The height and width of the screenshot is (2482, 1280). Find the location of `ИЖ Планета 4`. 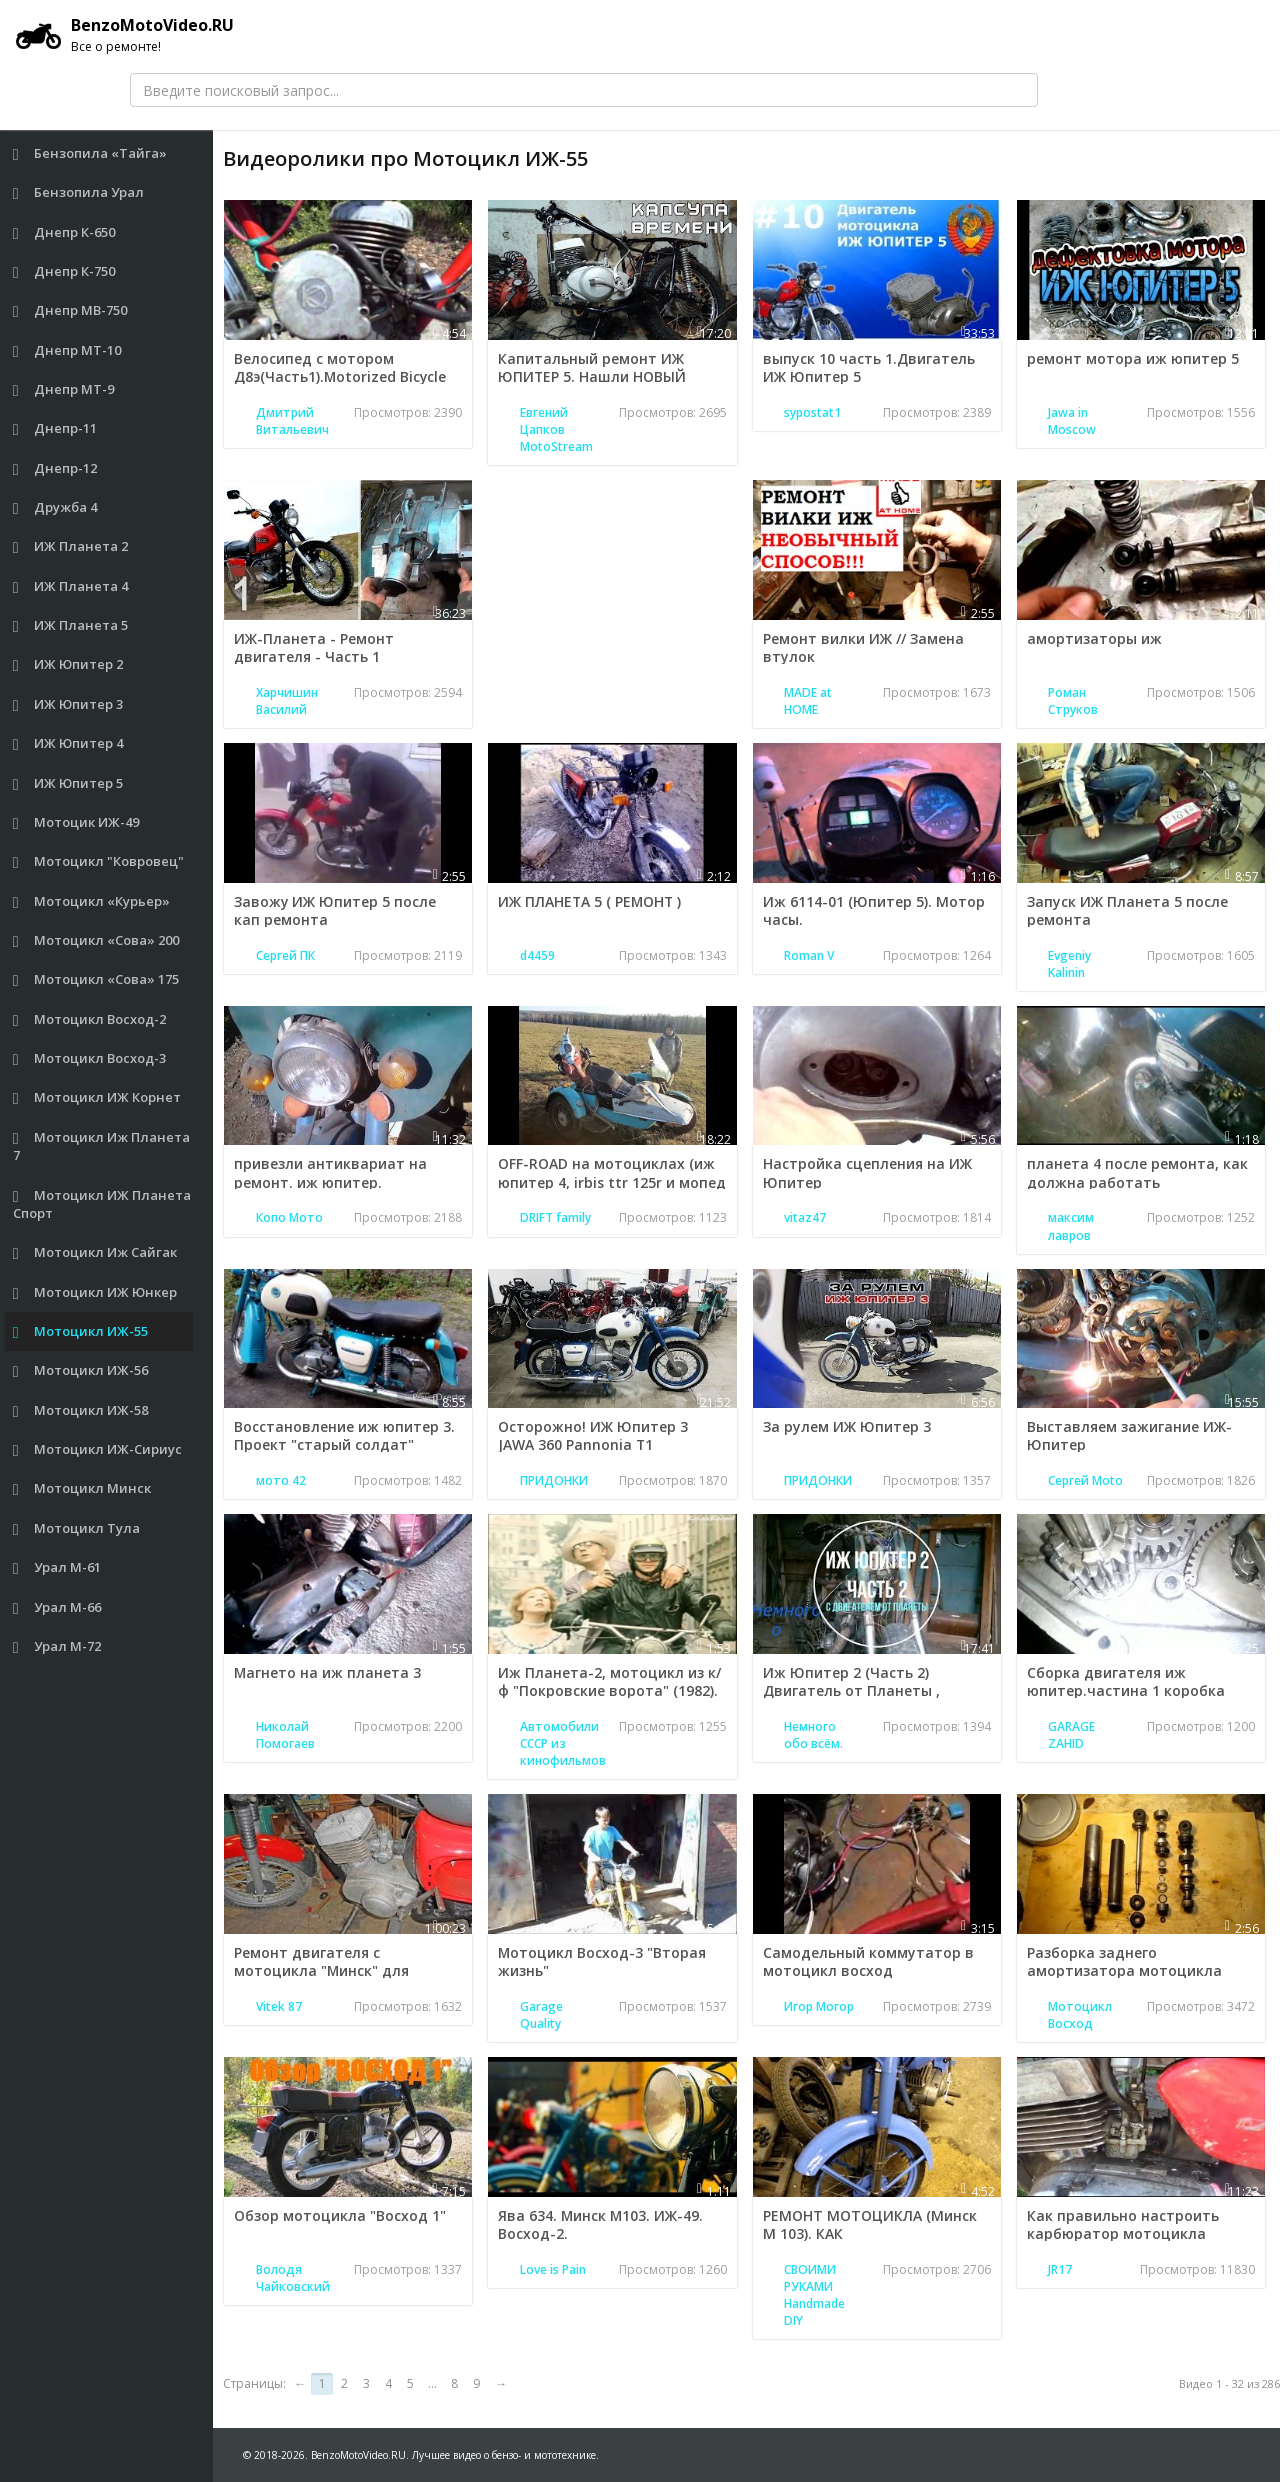

ИЖ Планета 4 is located at coordinates (71, 586).